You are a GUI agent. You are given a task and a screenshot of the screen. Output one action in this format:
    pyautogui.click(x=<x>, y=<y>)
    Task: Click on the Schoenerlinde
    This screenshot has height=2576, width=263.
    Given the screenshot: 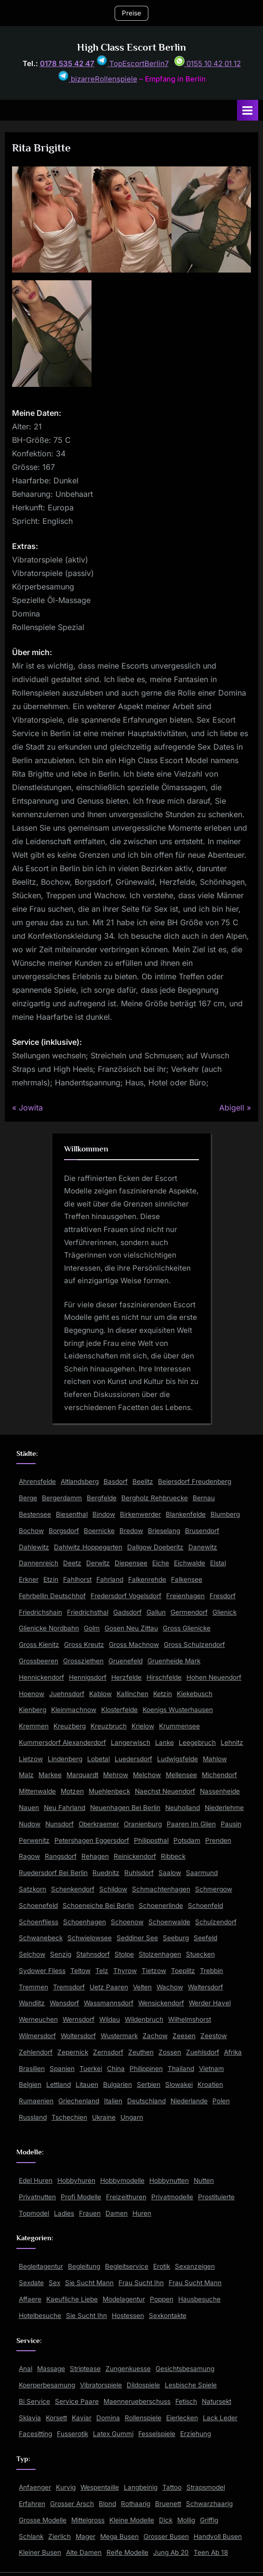 What is the action you would take?
    pyautogui.click(x=161, y=1905)
    